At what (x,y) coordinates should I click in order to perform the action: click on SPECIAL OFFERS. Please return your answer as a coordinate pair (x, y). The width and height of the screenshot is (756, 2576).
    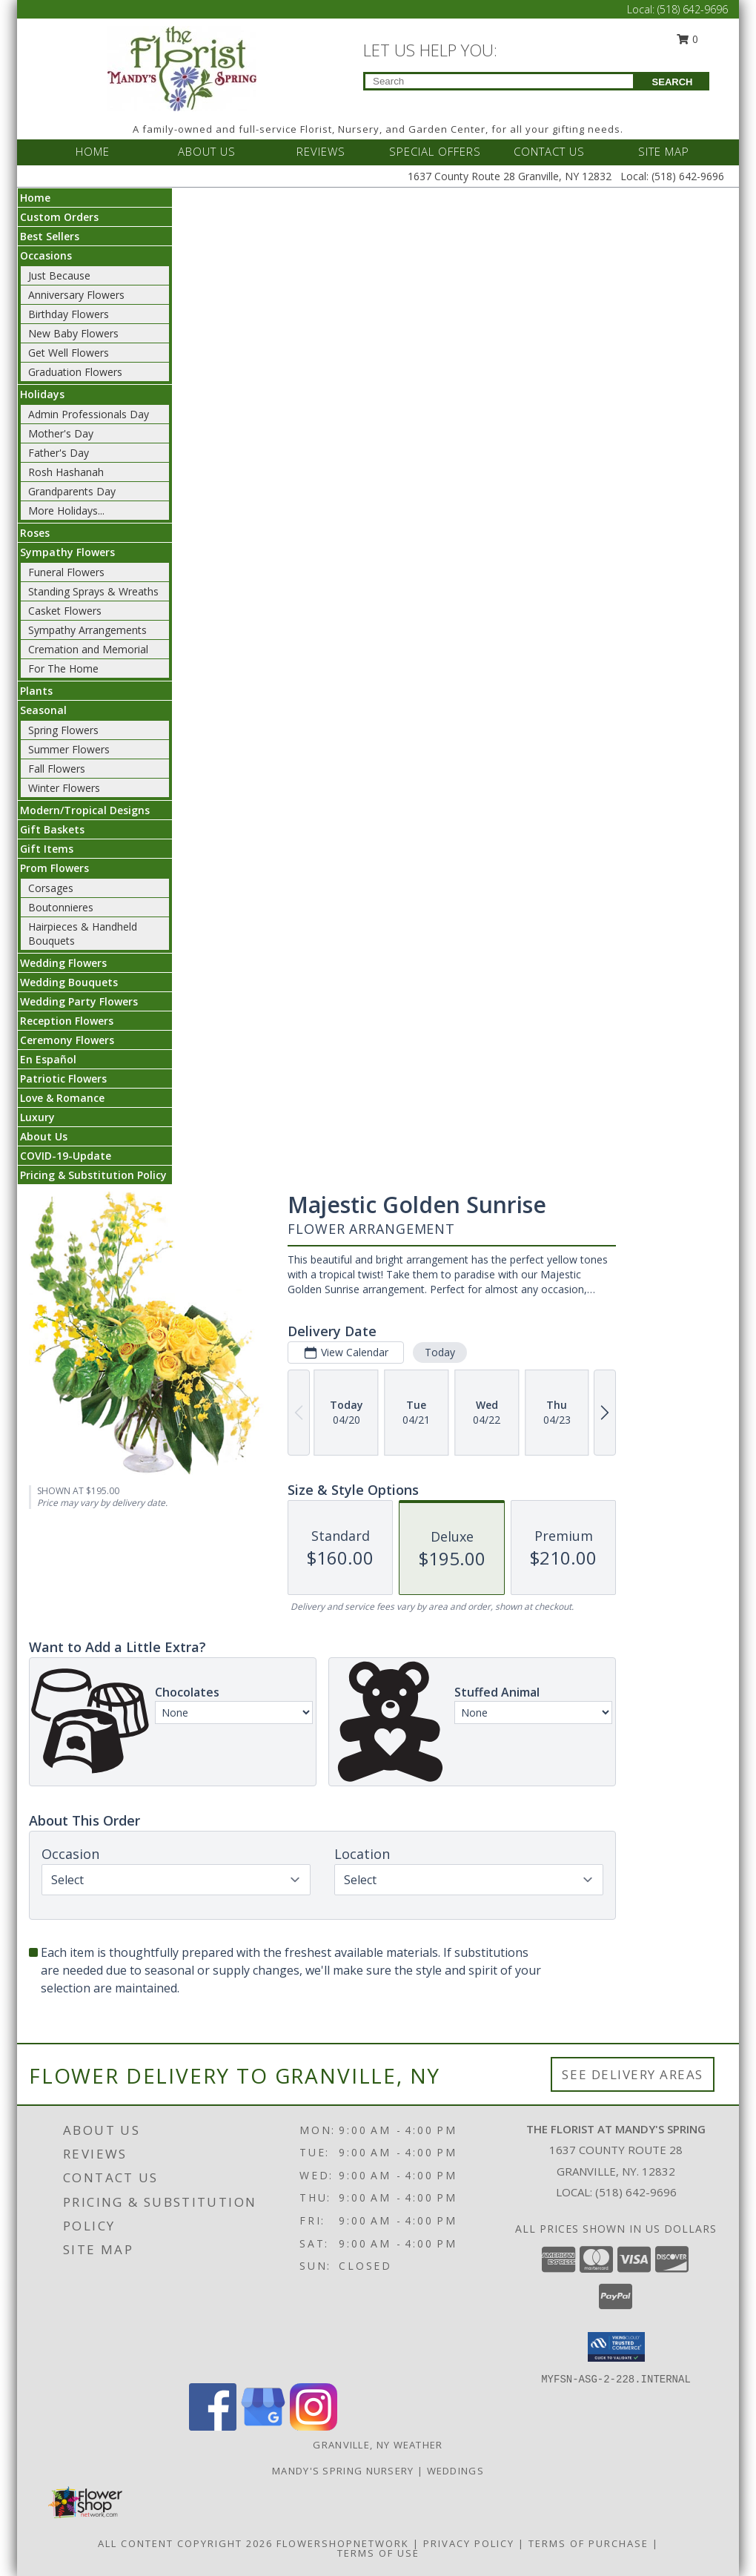
    Looking at the image, I should click on (435, 151).